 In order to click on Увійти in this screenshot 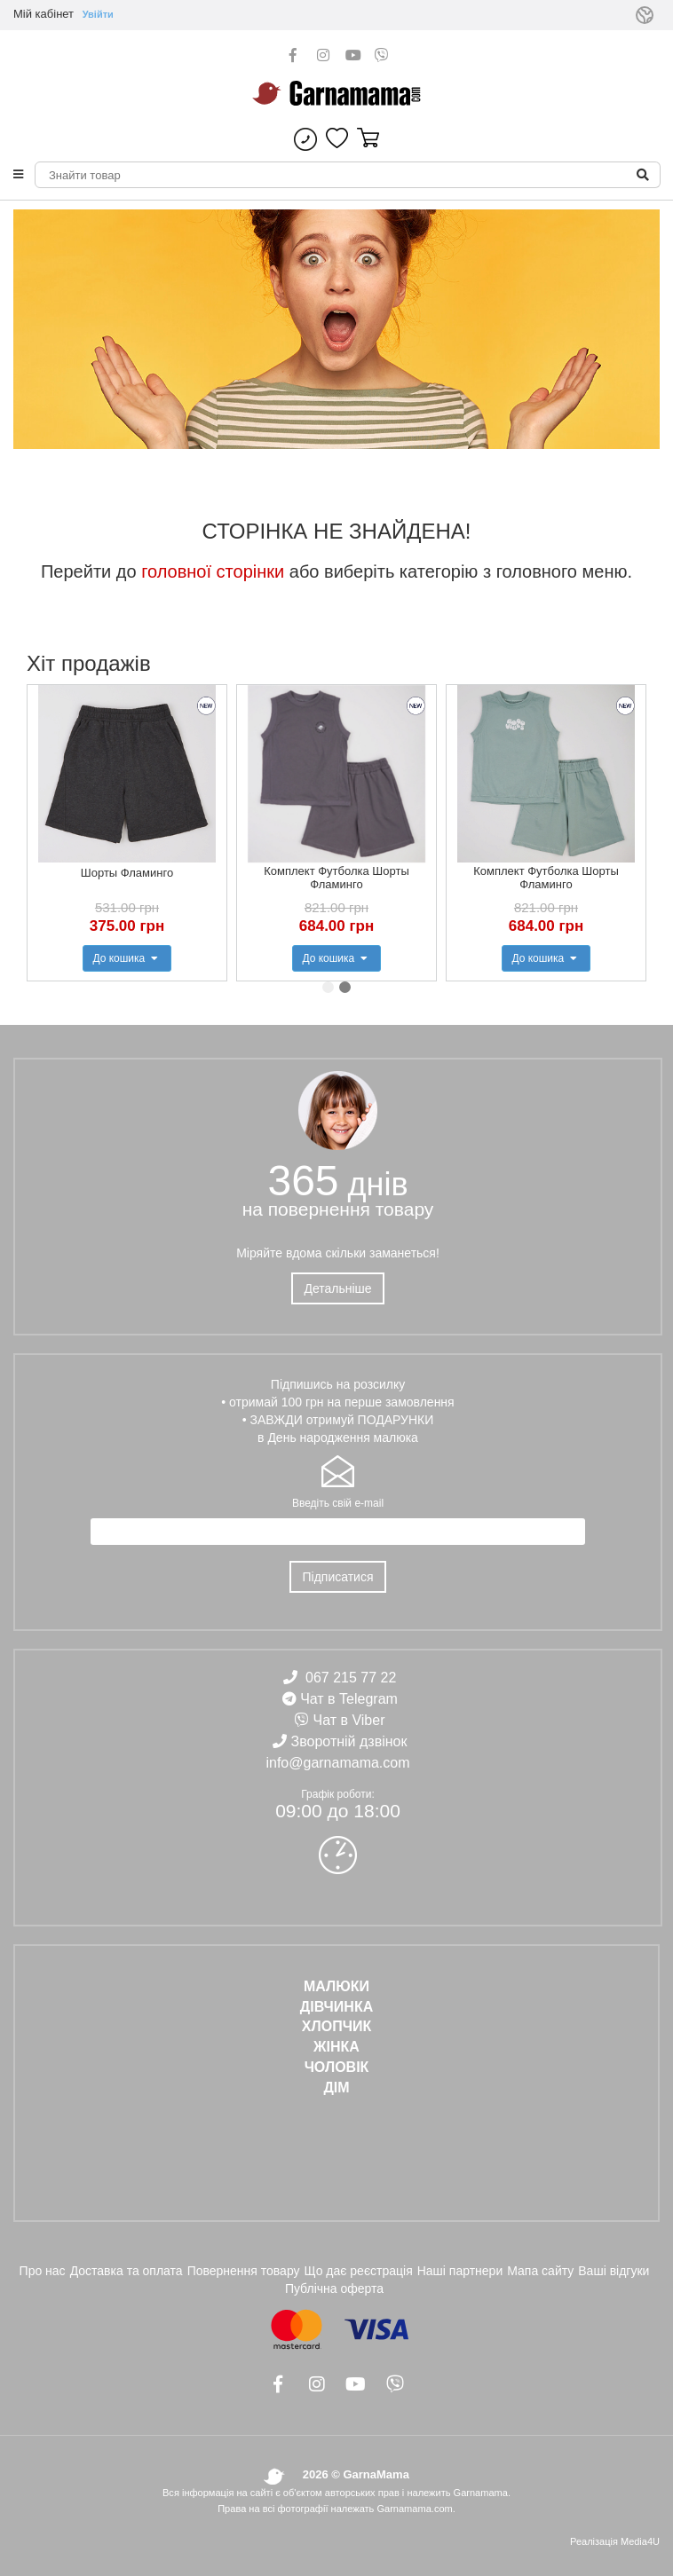, I will do `click(98, 14)`.